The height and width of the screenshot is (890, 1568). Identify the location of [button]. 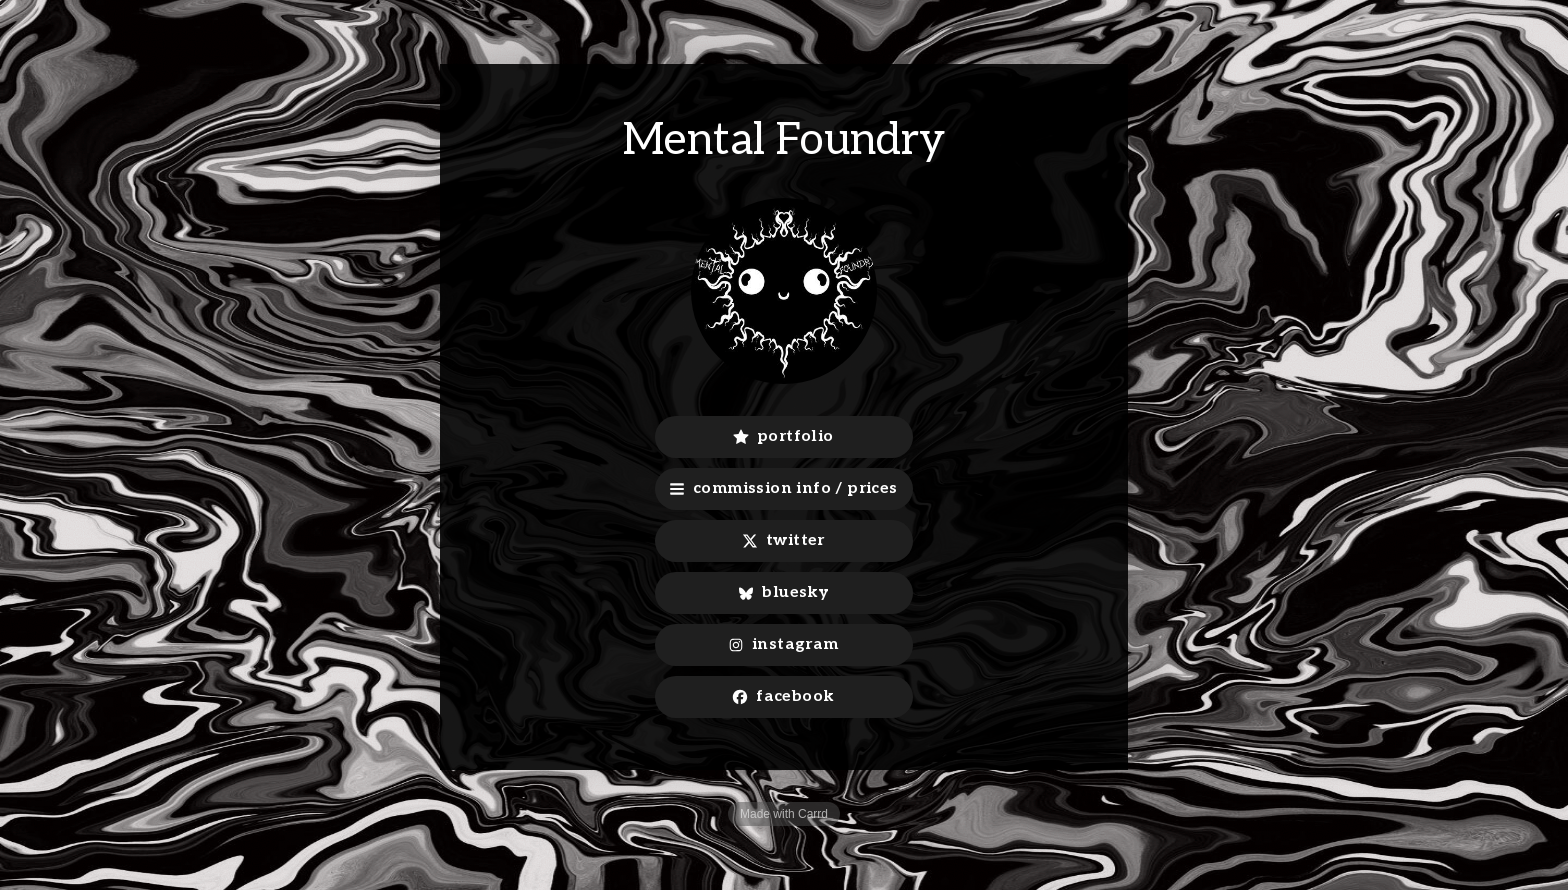
(784, 437).